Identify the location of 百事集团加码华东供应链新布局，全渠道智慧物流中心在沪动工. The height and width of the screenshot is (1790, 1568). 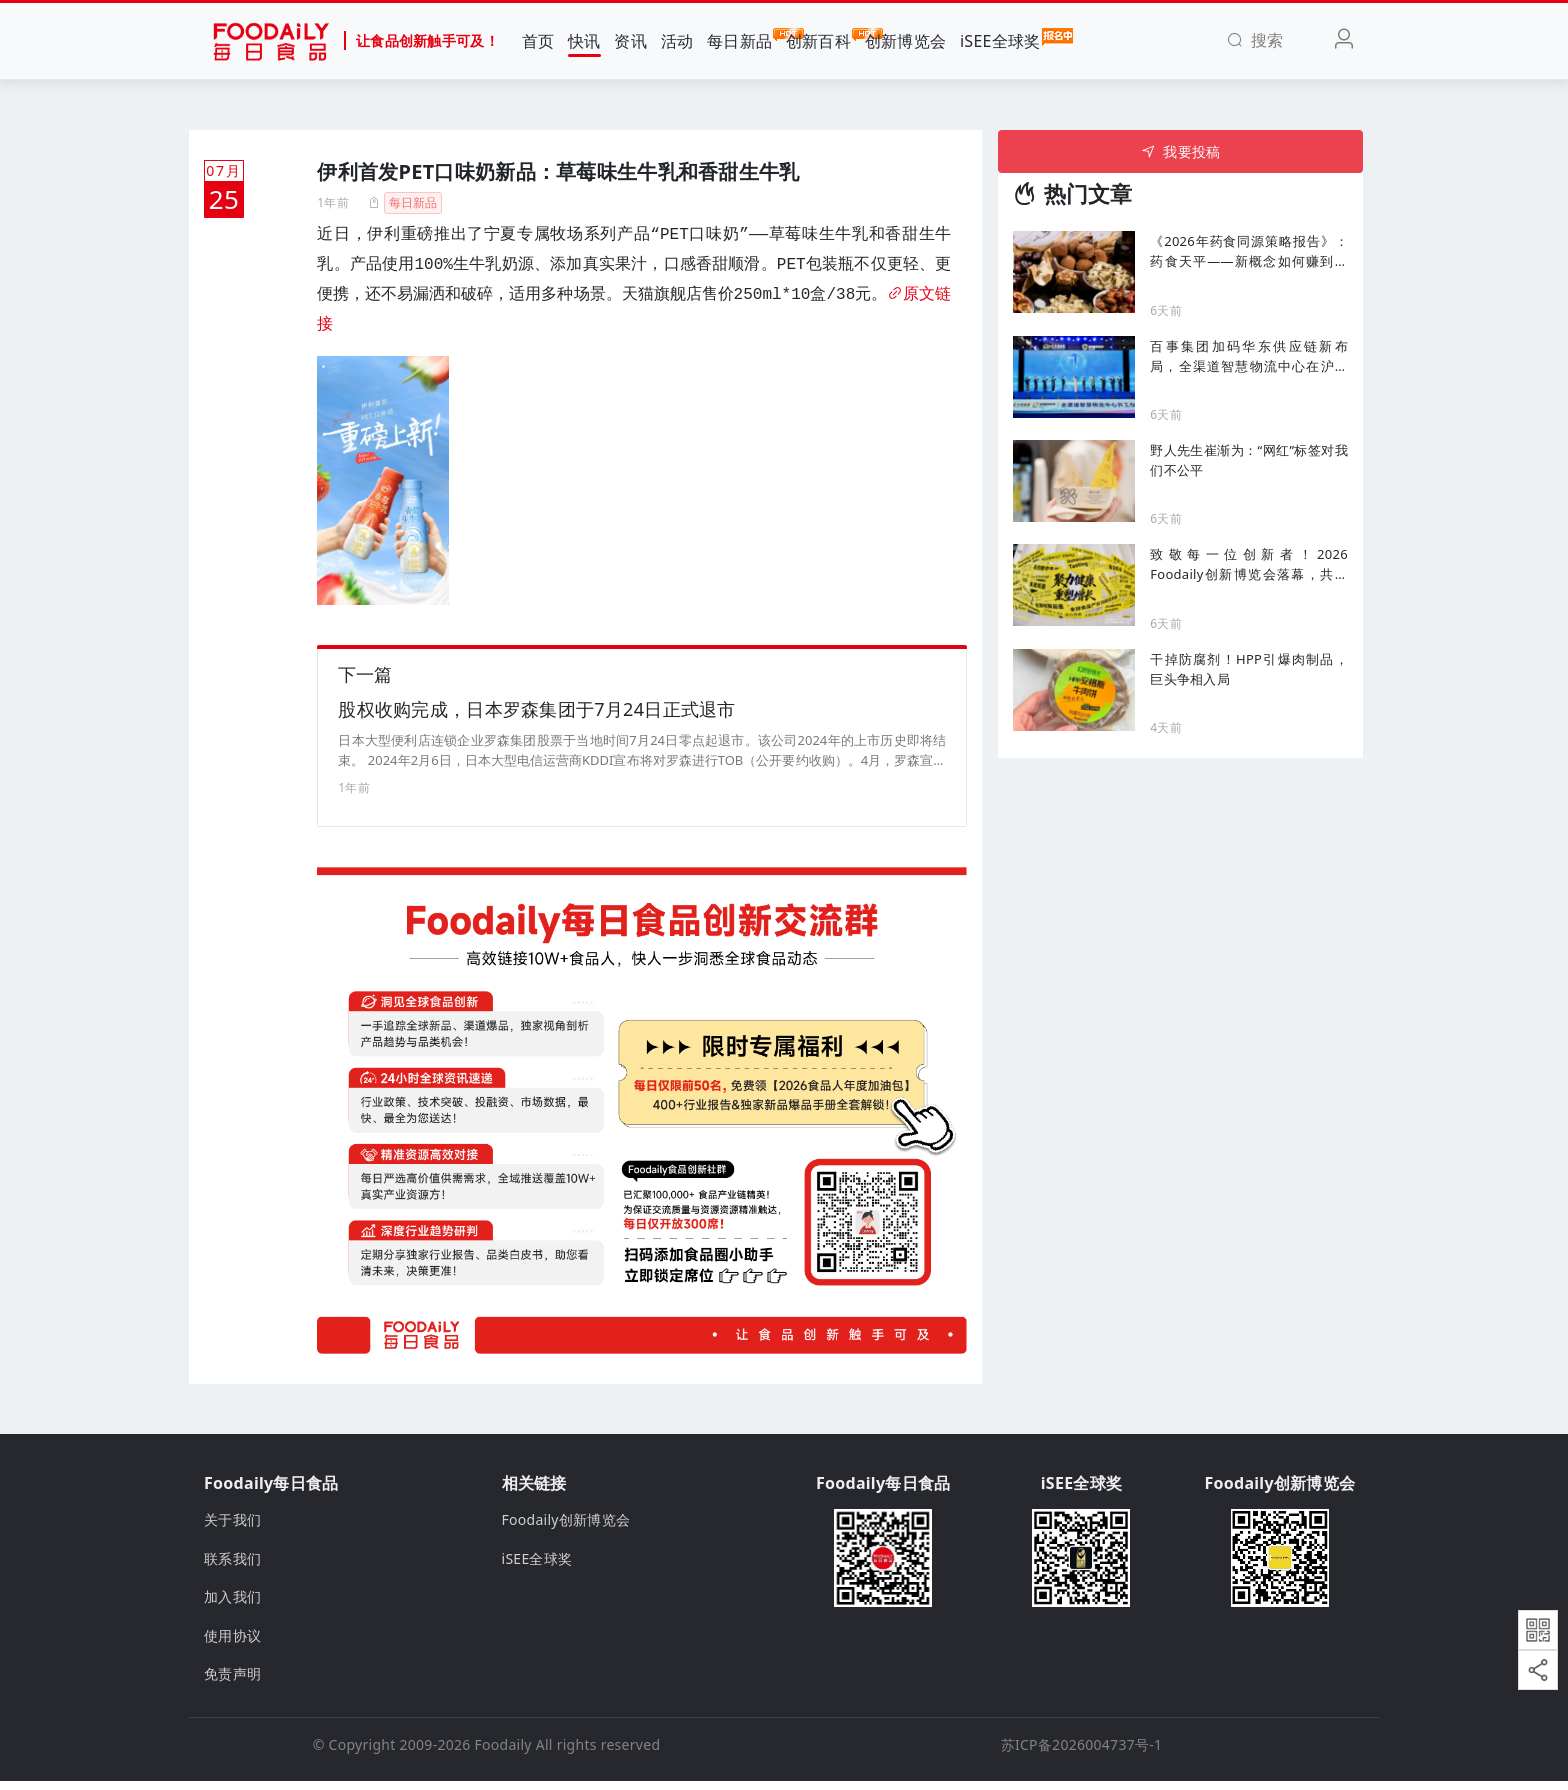
(1249, 356).